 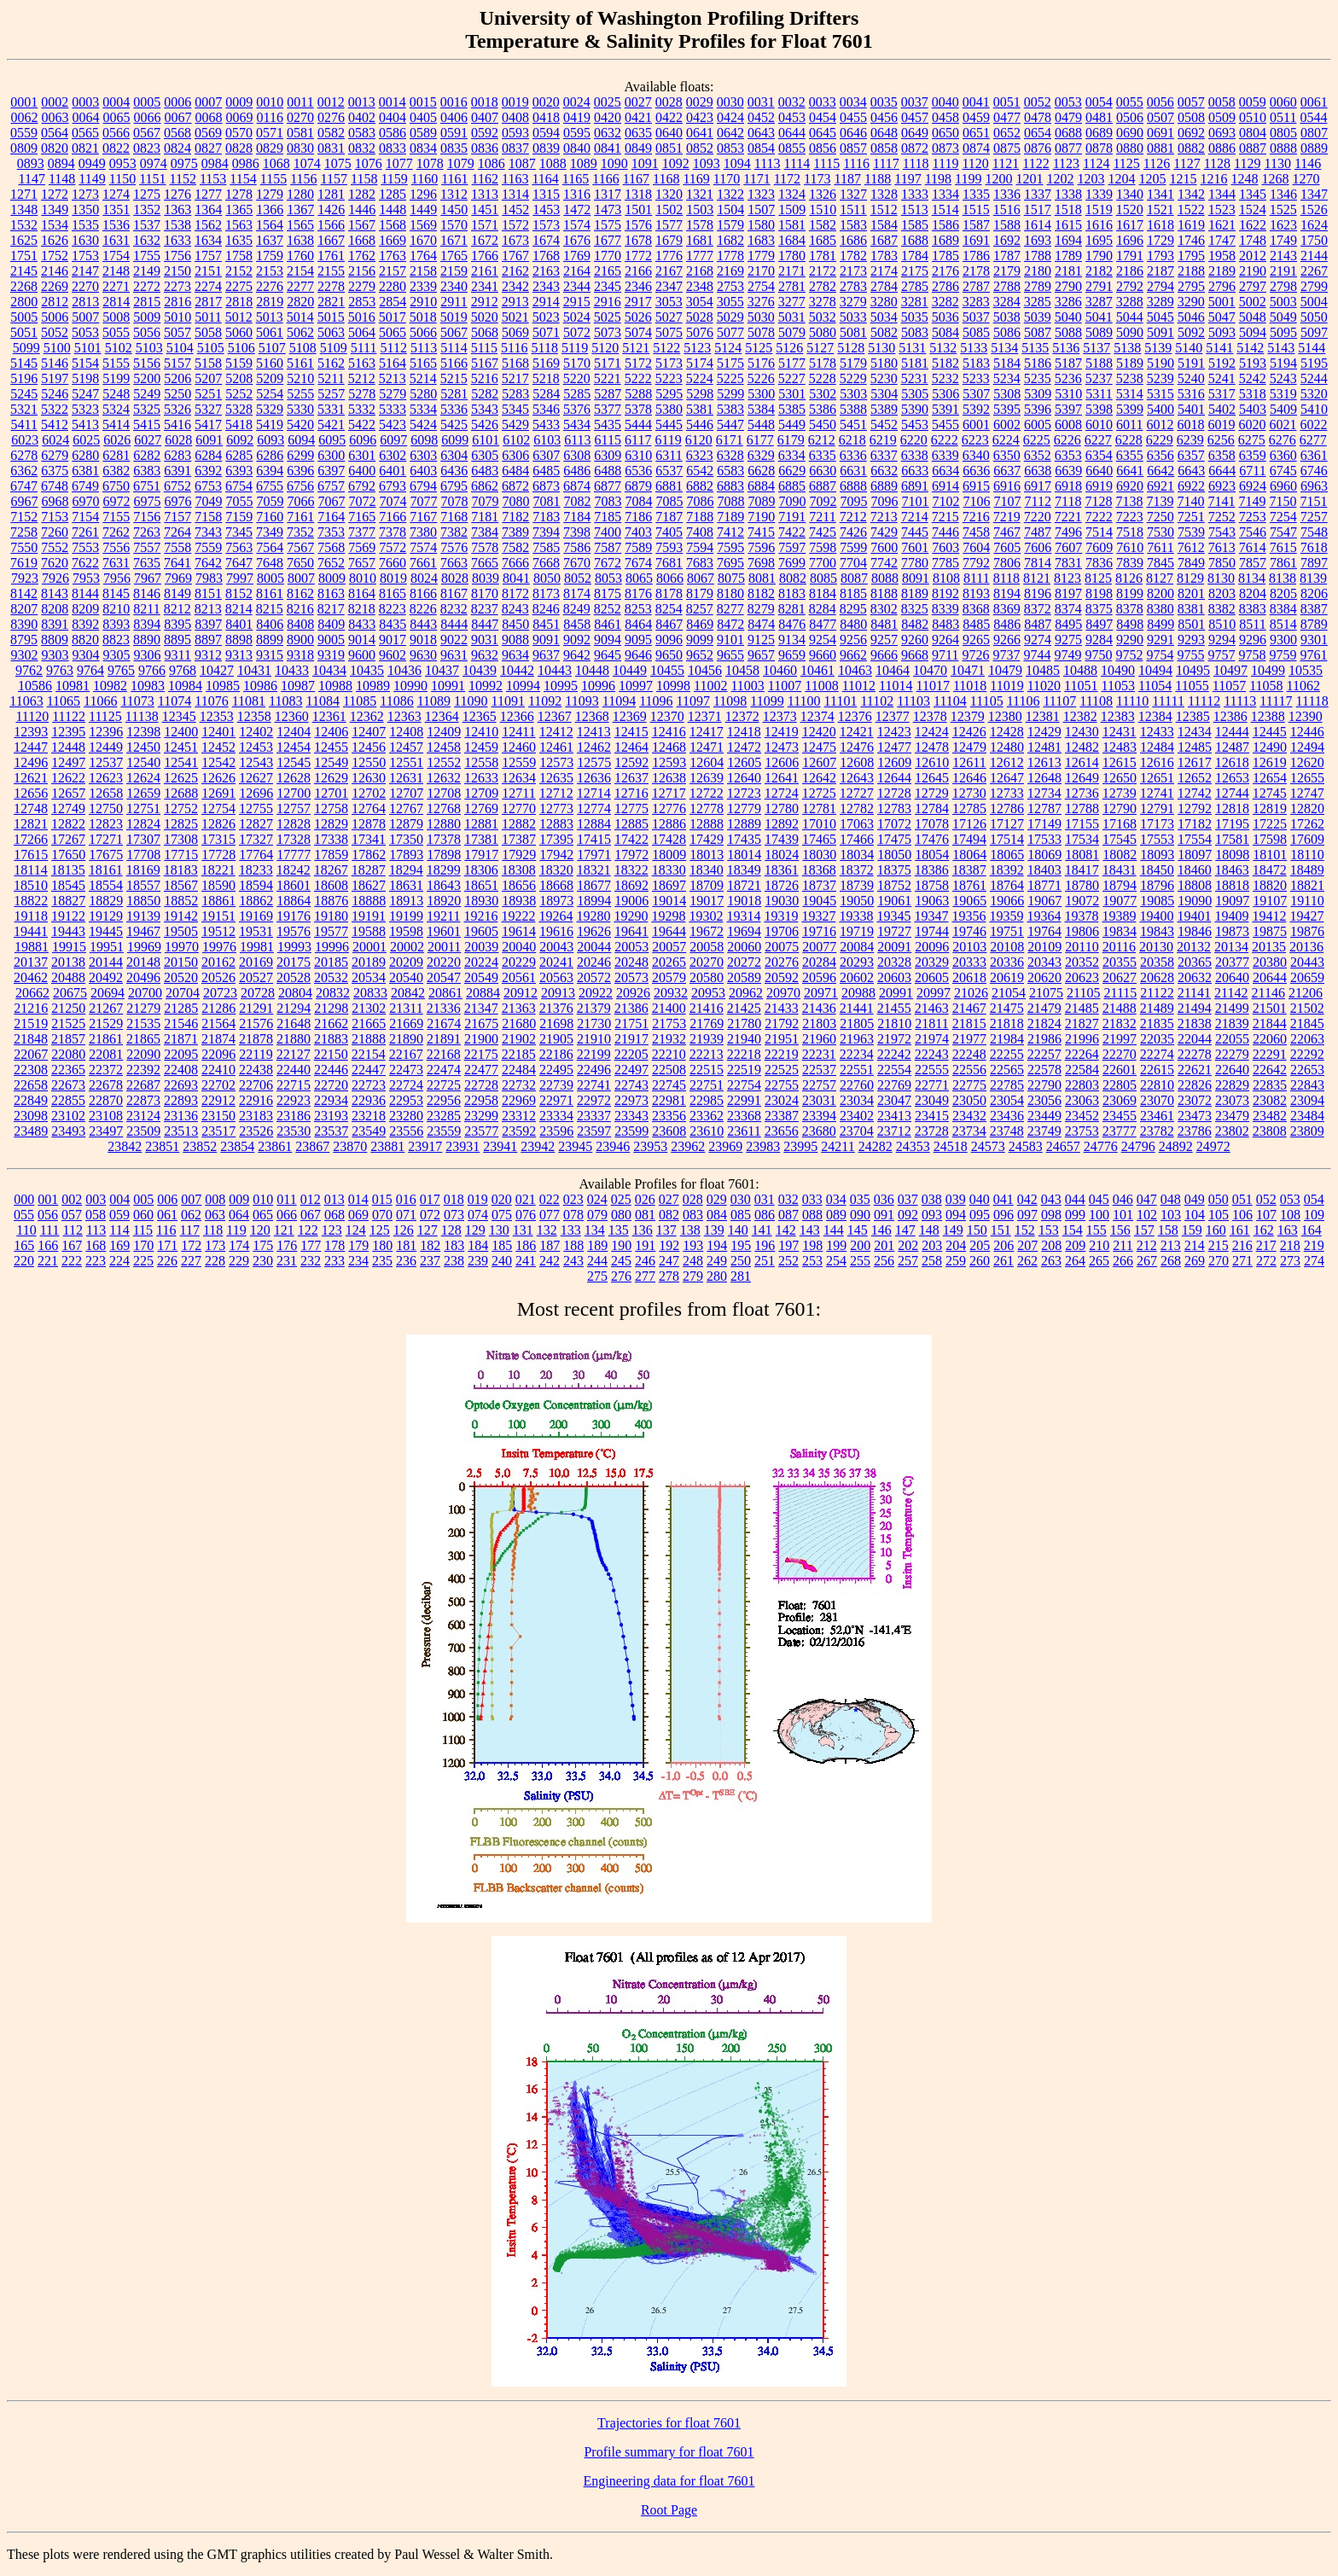 What do you see at coordinates (822, 117) in the screenshot?
I see `0454` at bounding box center [822, 117].